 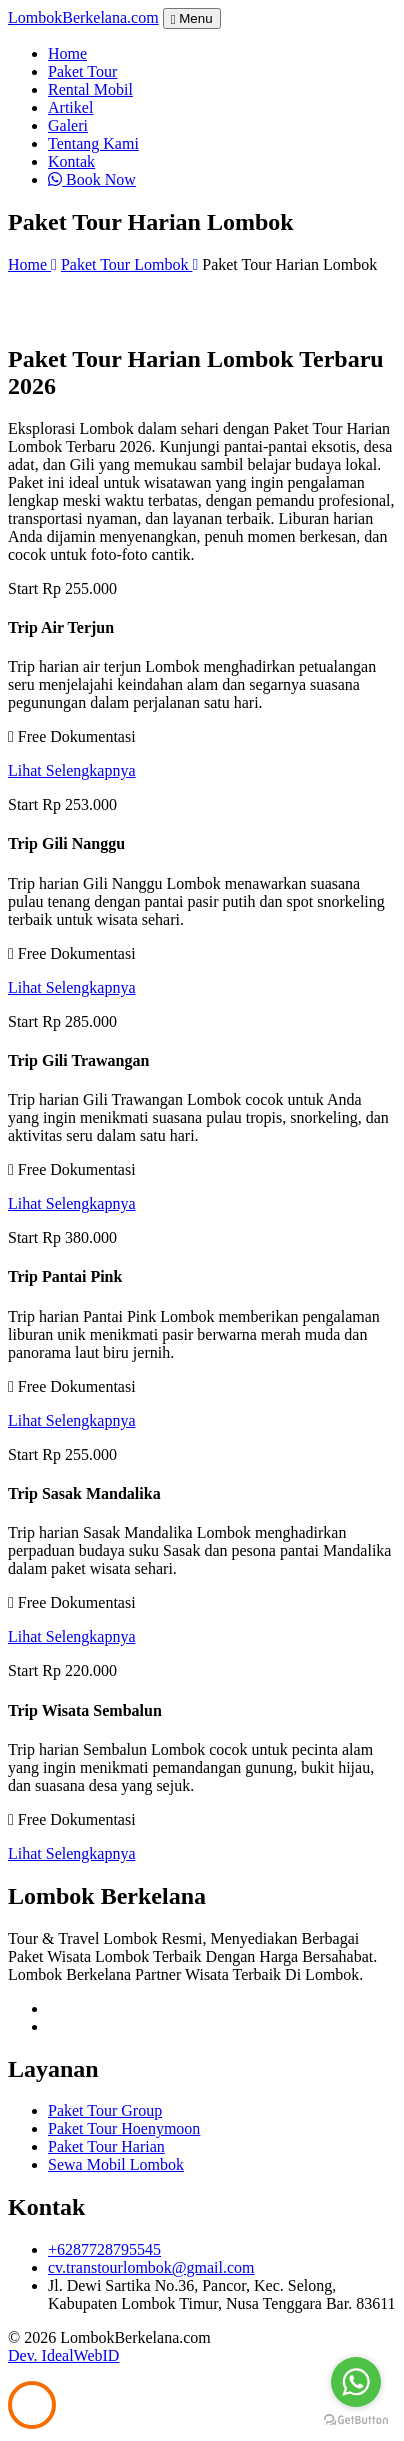 I want to click on Paket Tour Group, so click(x=105, y=2110).